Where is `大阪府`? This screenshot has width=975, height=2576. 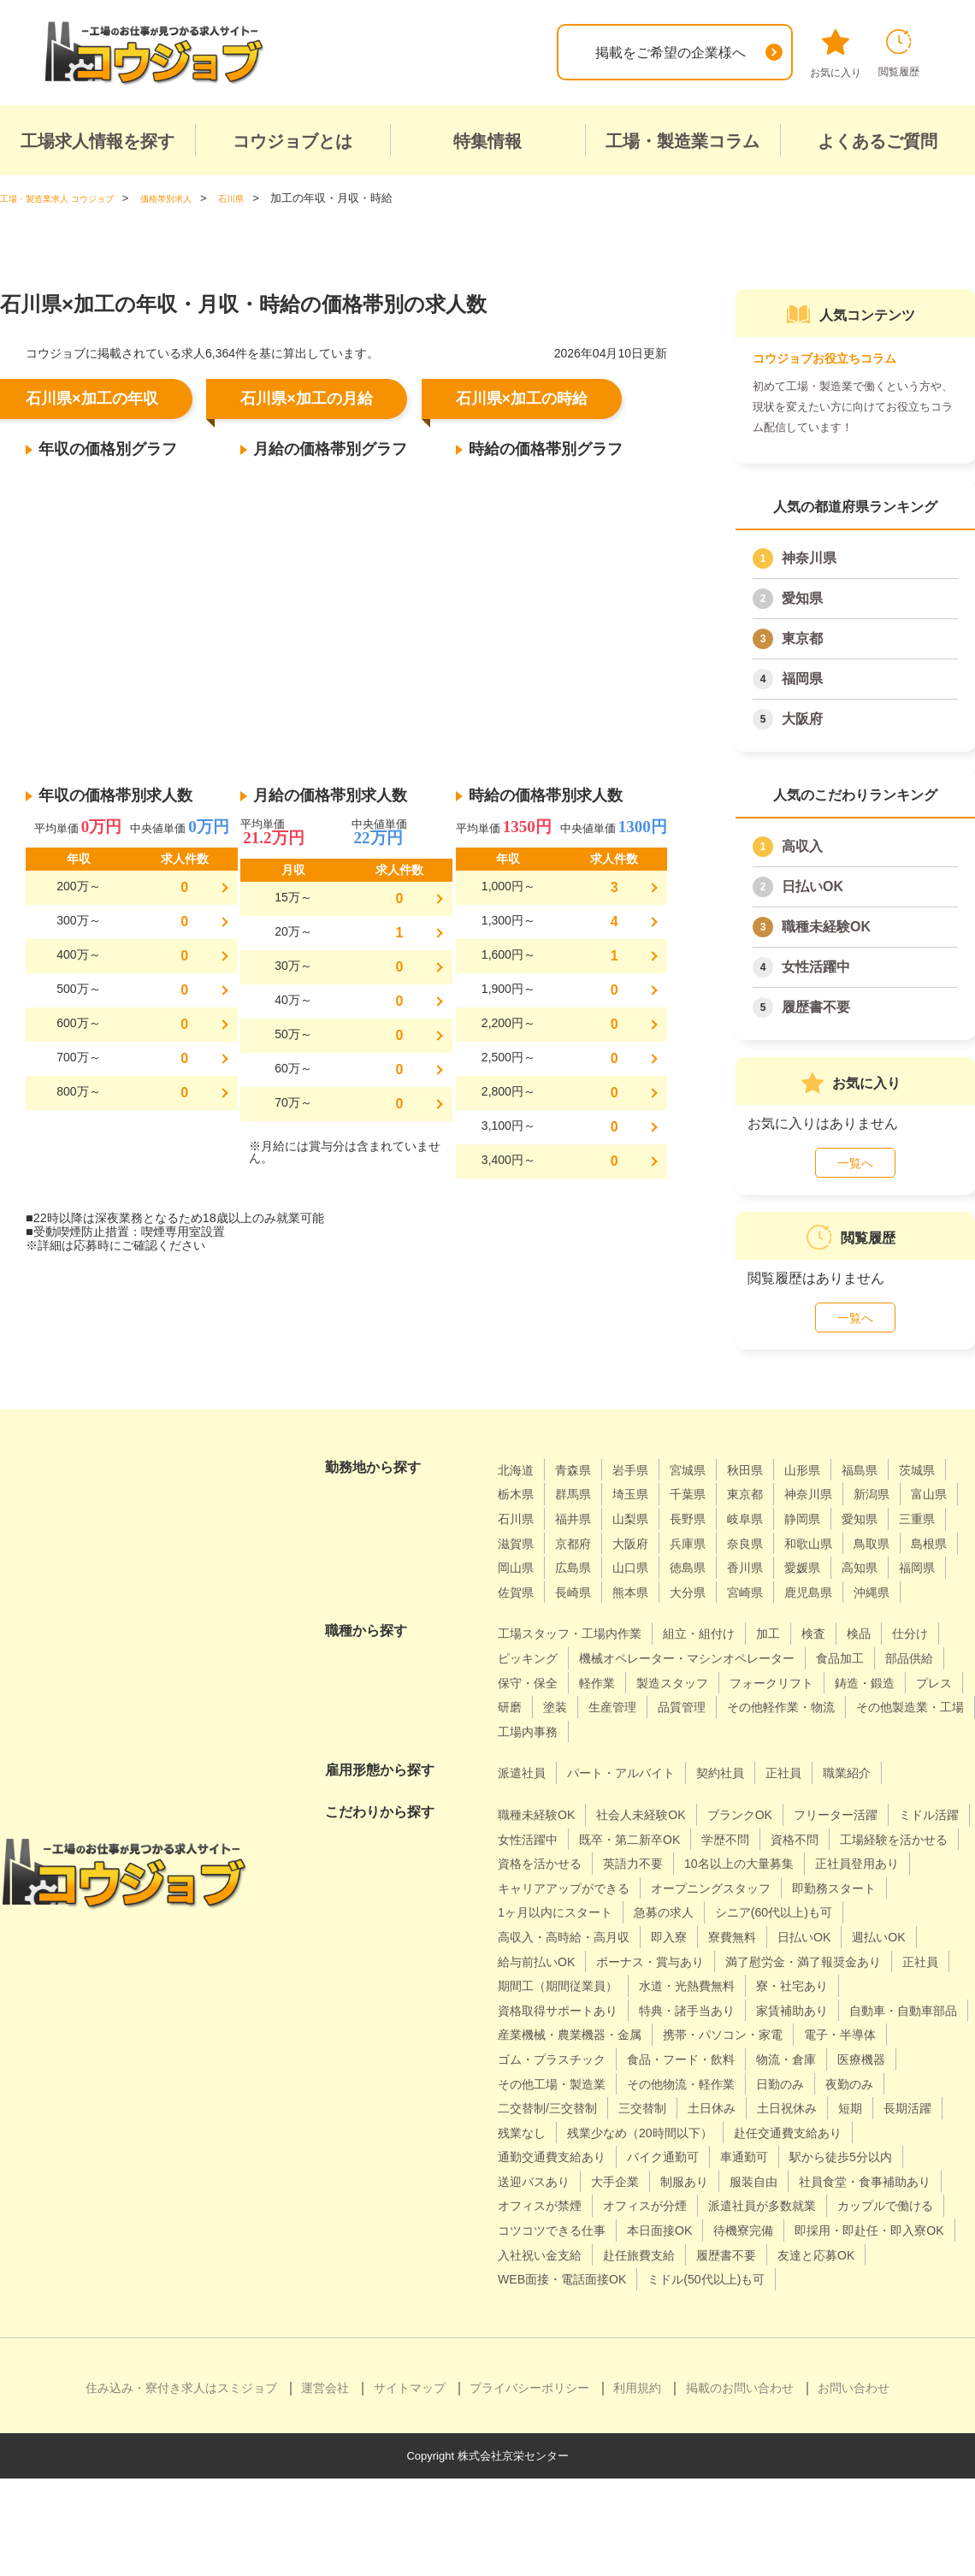
大阪府 is located at coordinates (802, 719).